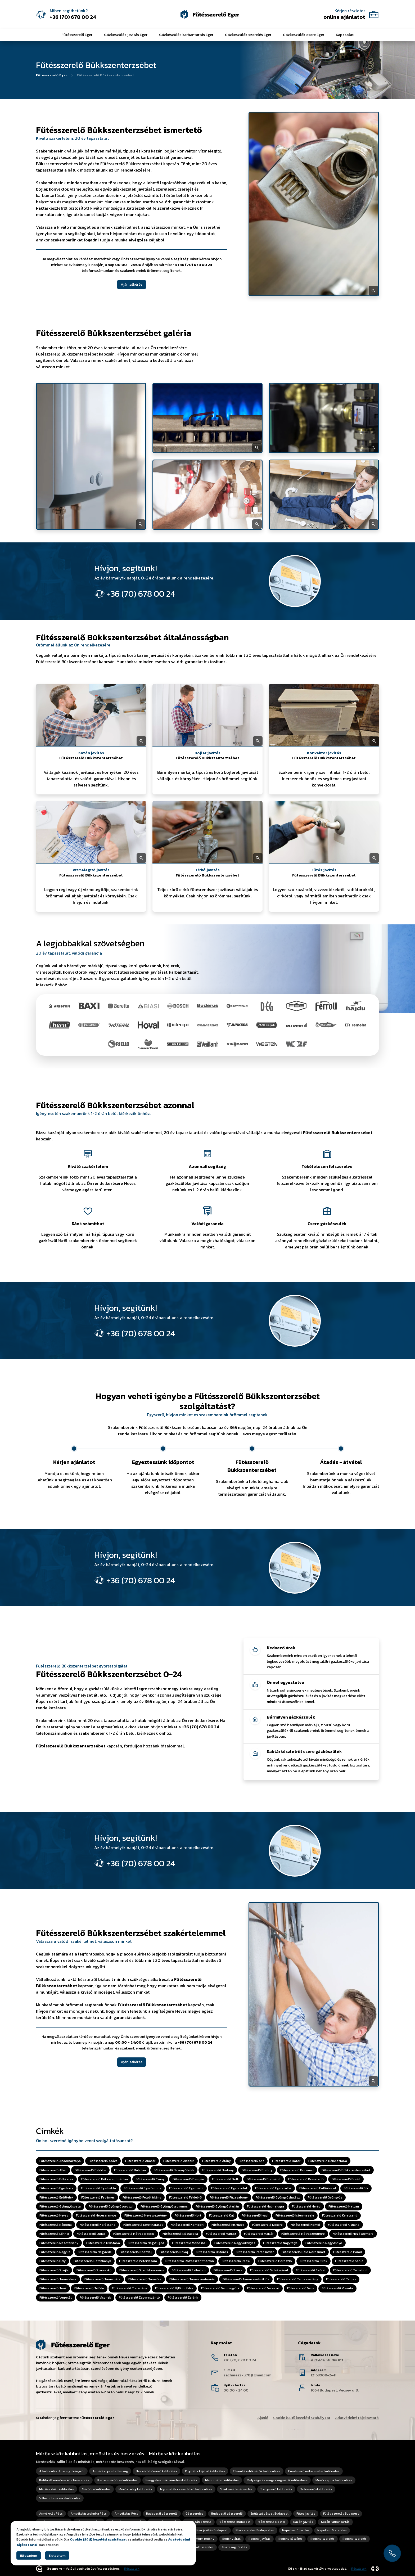 This screenshot has width=415, height=2576. What do you see at coordinates (322, 2539) in the screenshot?
I see `Redőny szerelés` at bounding box center [322, 2539].